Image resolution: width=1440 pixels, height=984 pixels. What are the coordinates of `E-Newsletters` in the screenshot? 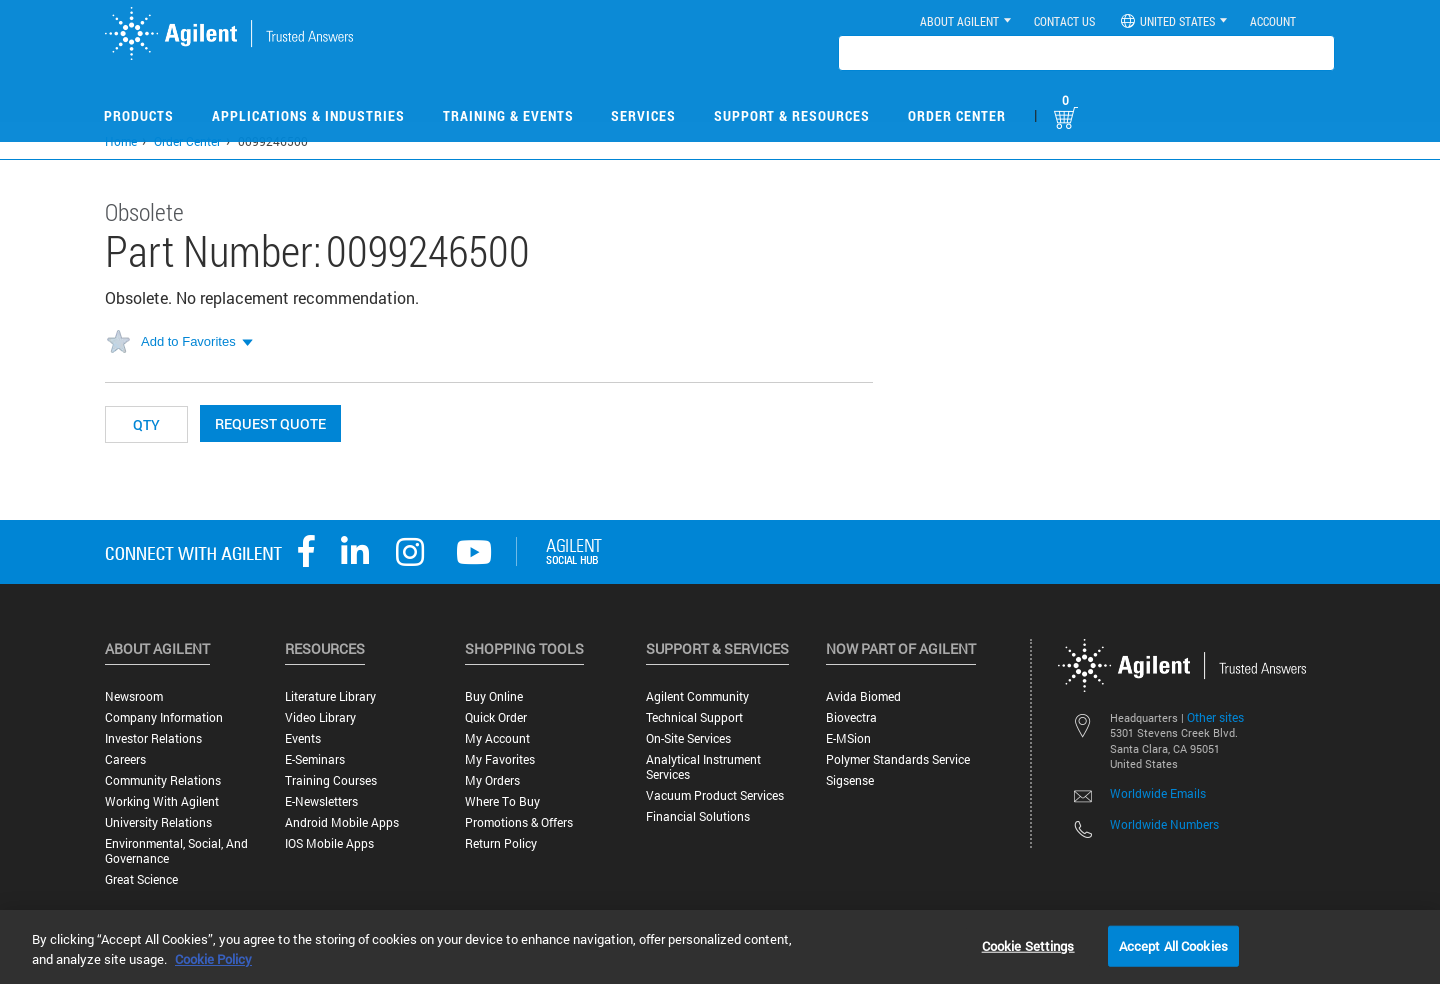 It's located at (321, 801).